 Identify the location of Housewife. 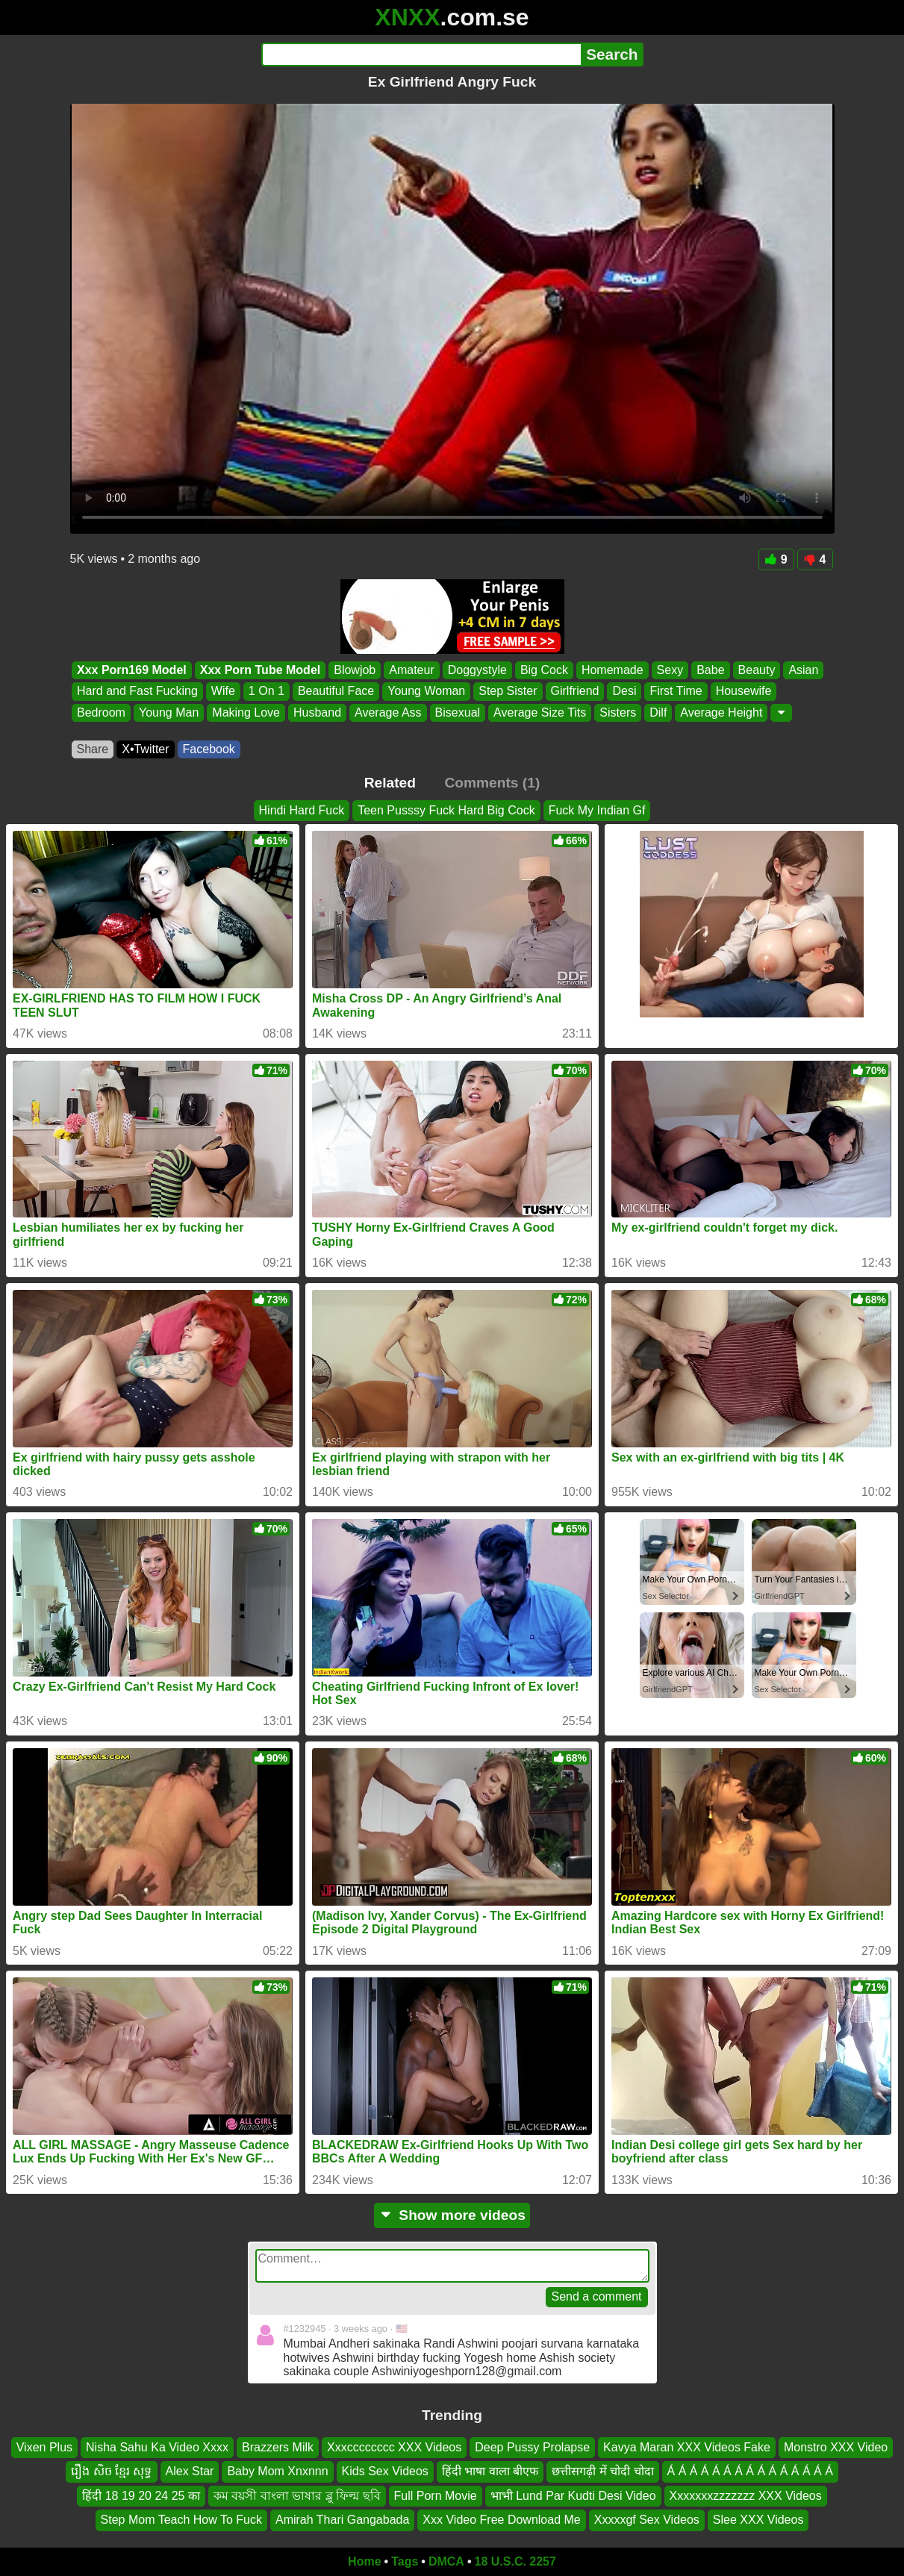
(743, 691).